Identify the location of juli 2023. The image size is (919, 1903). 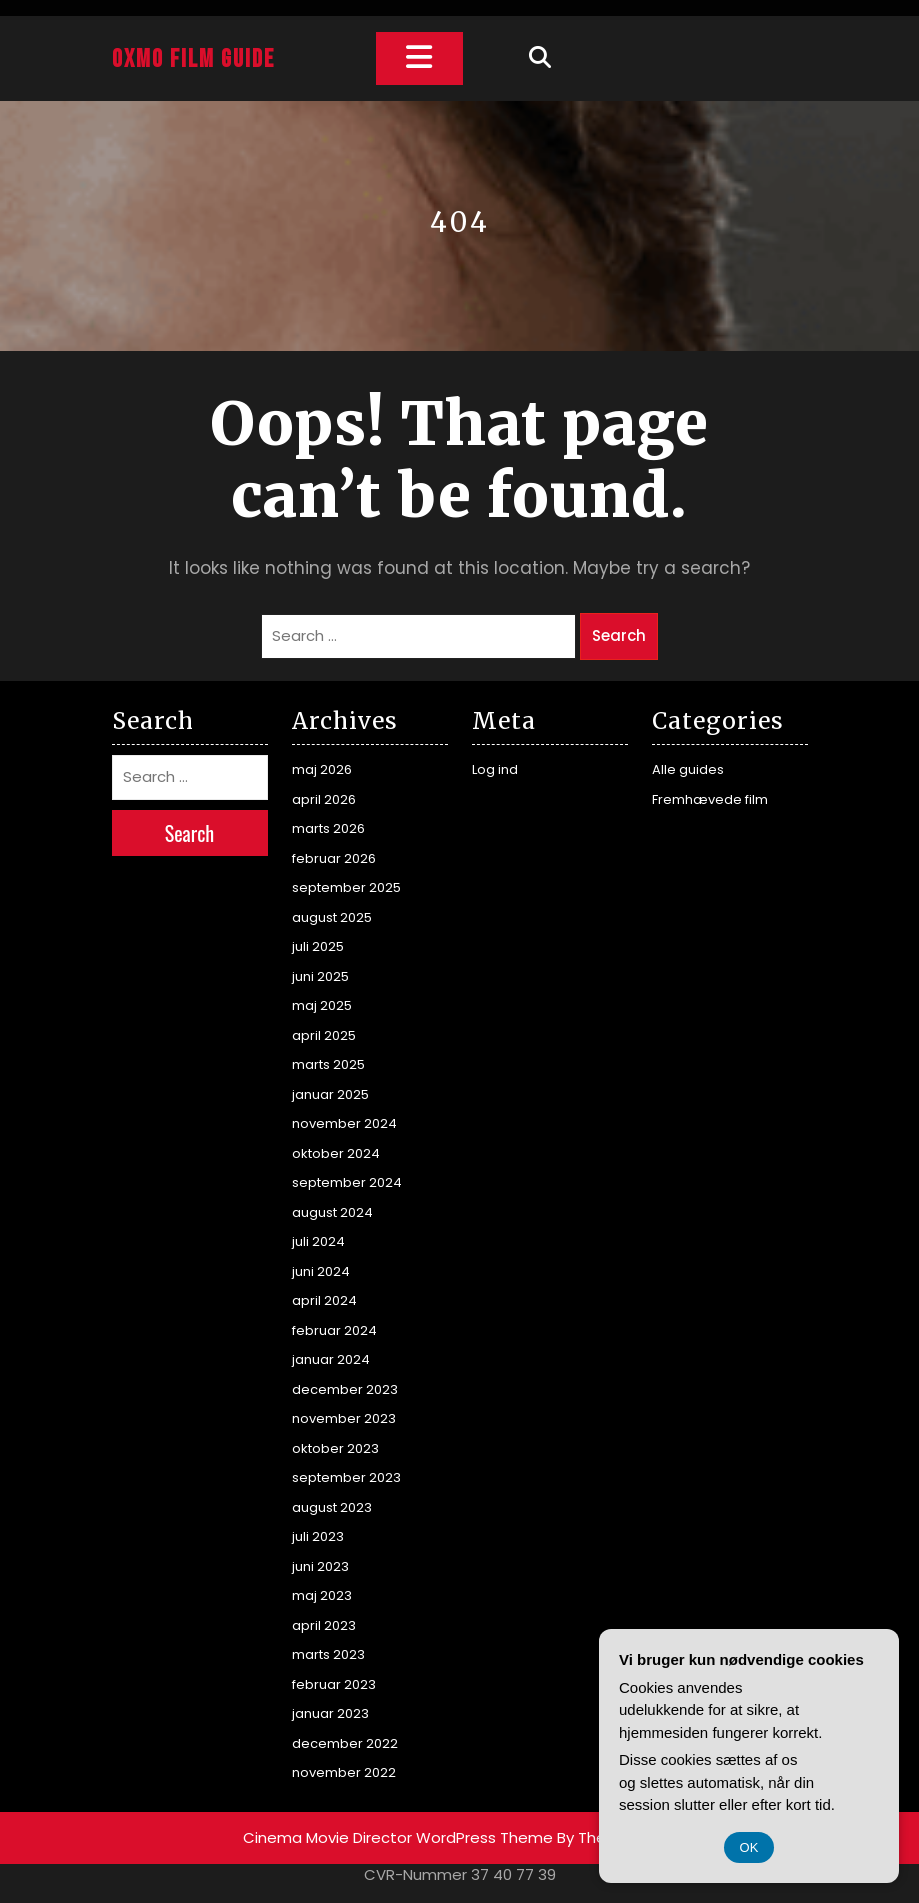
(318, 1536).